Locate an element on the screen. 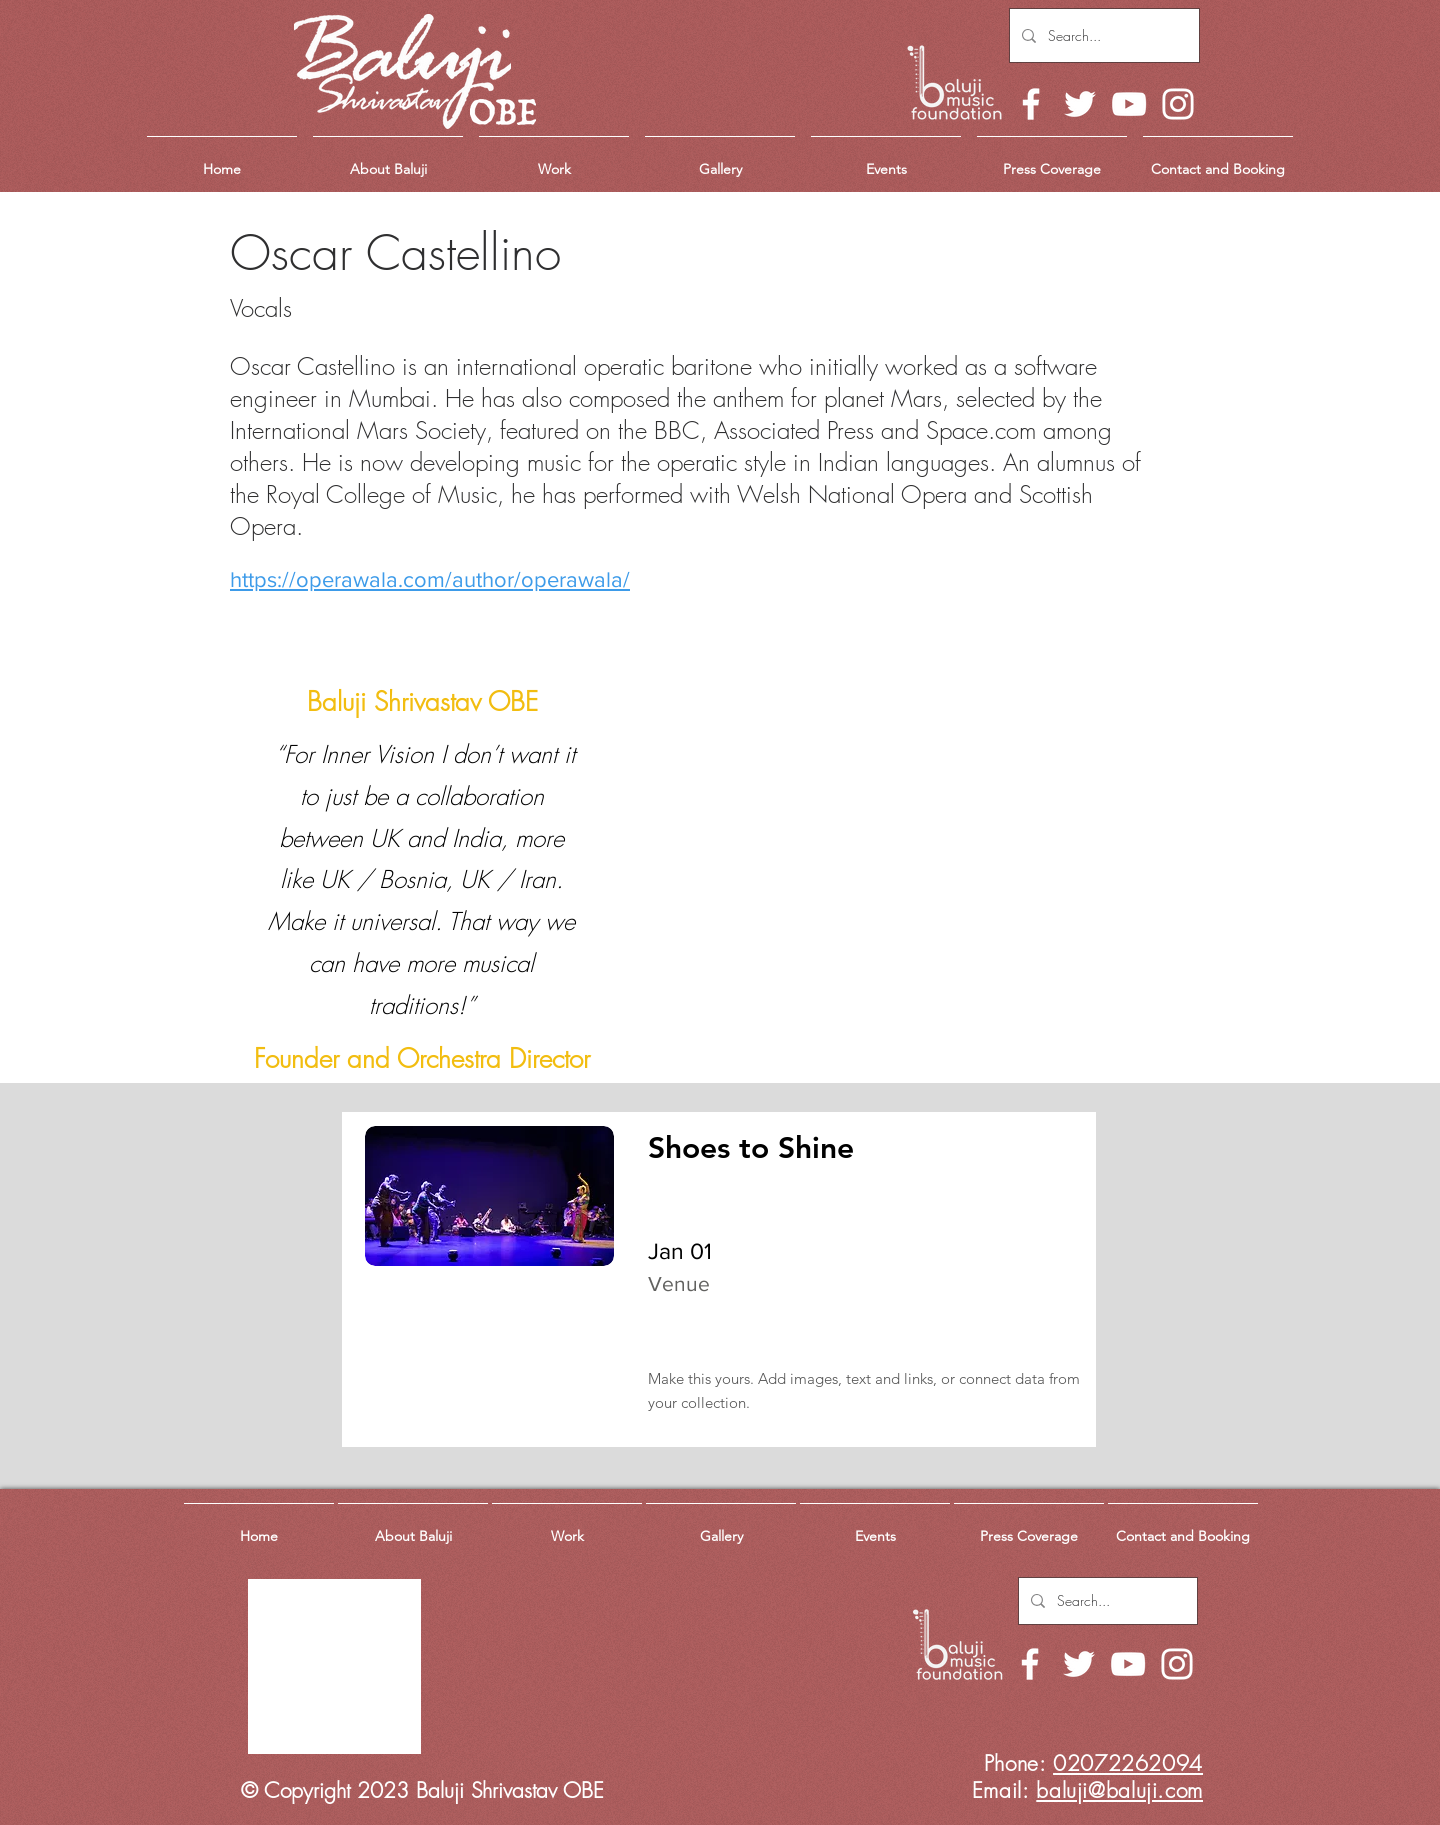  [Twitter] is located at coordinates (1080, 104).